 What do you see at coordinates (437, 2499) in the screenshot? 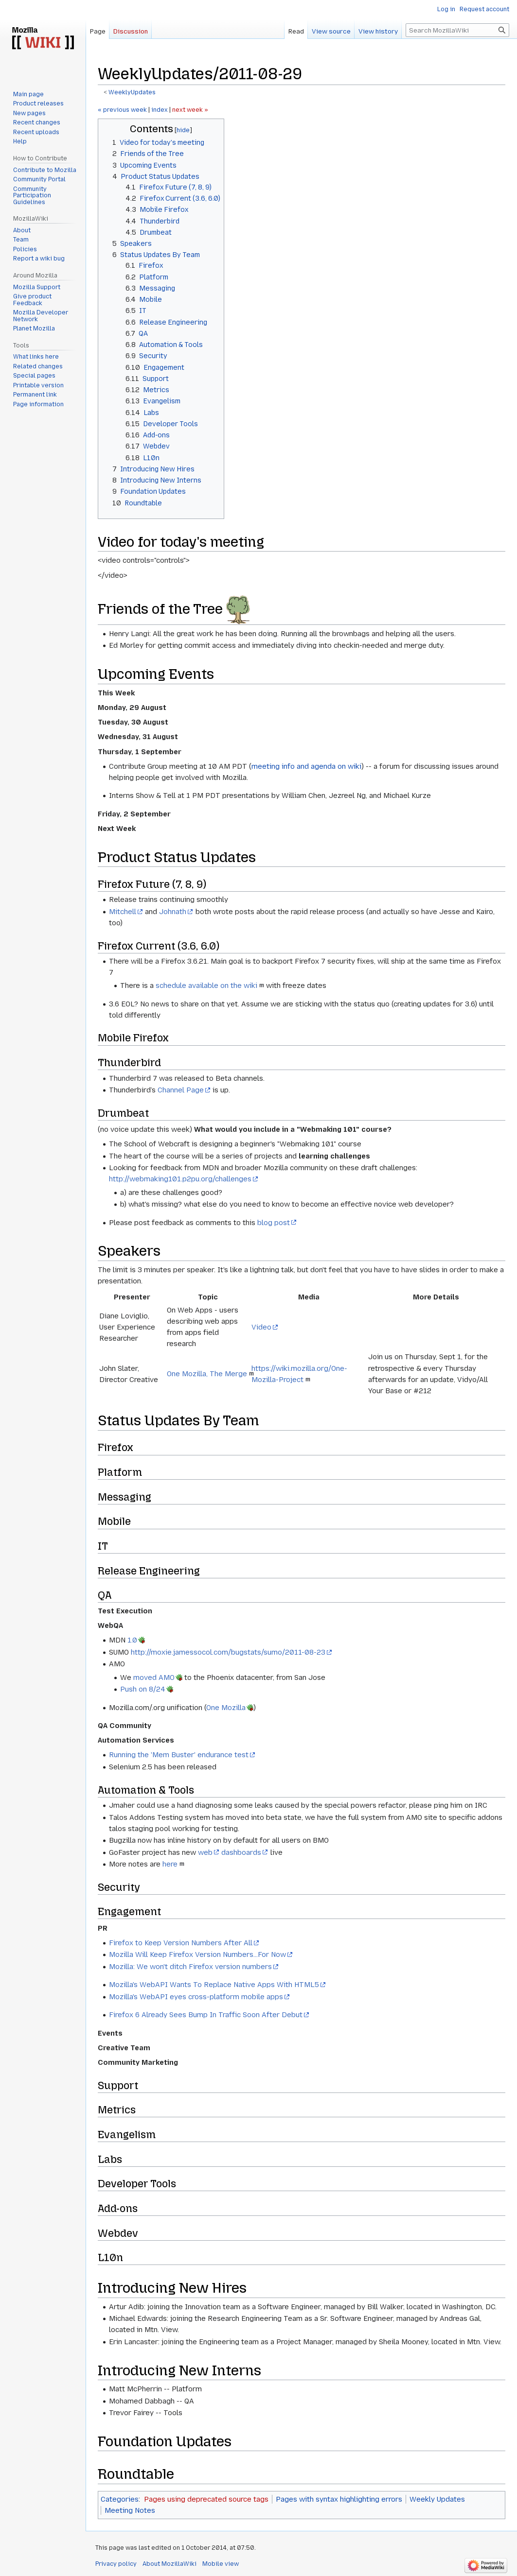
I see `Weekly Updates` at bounding box center [437, 2499].